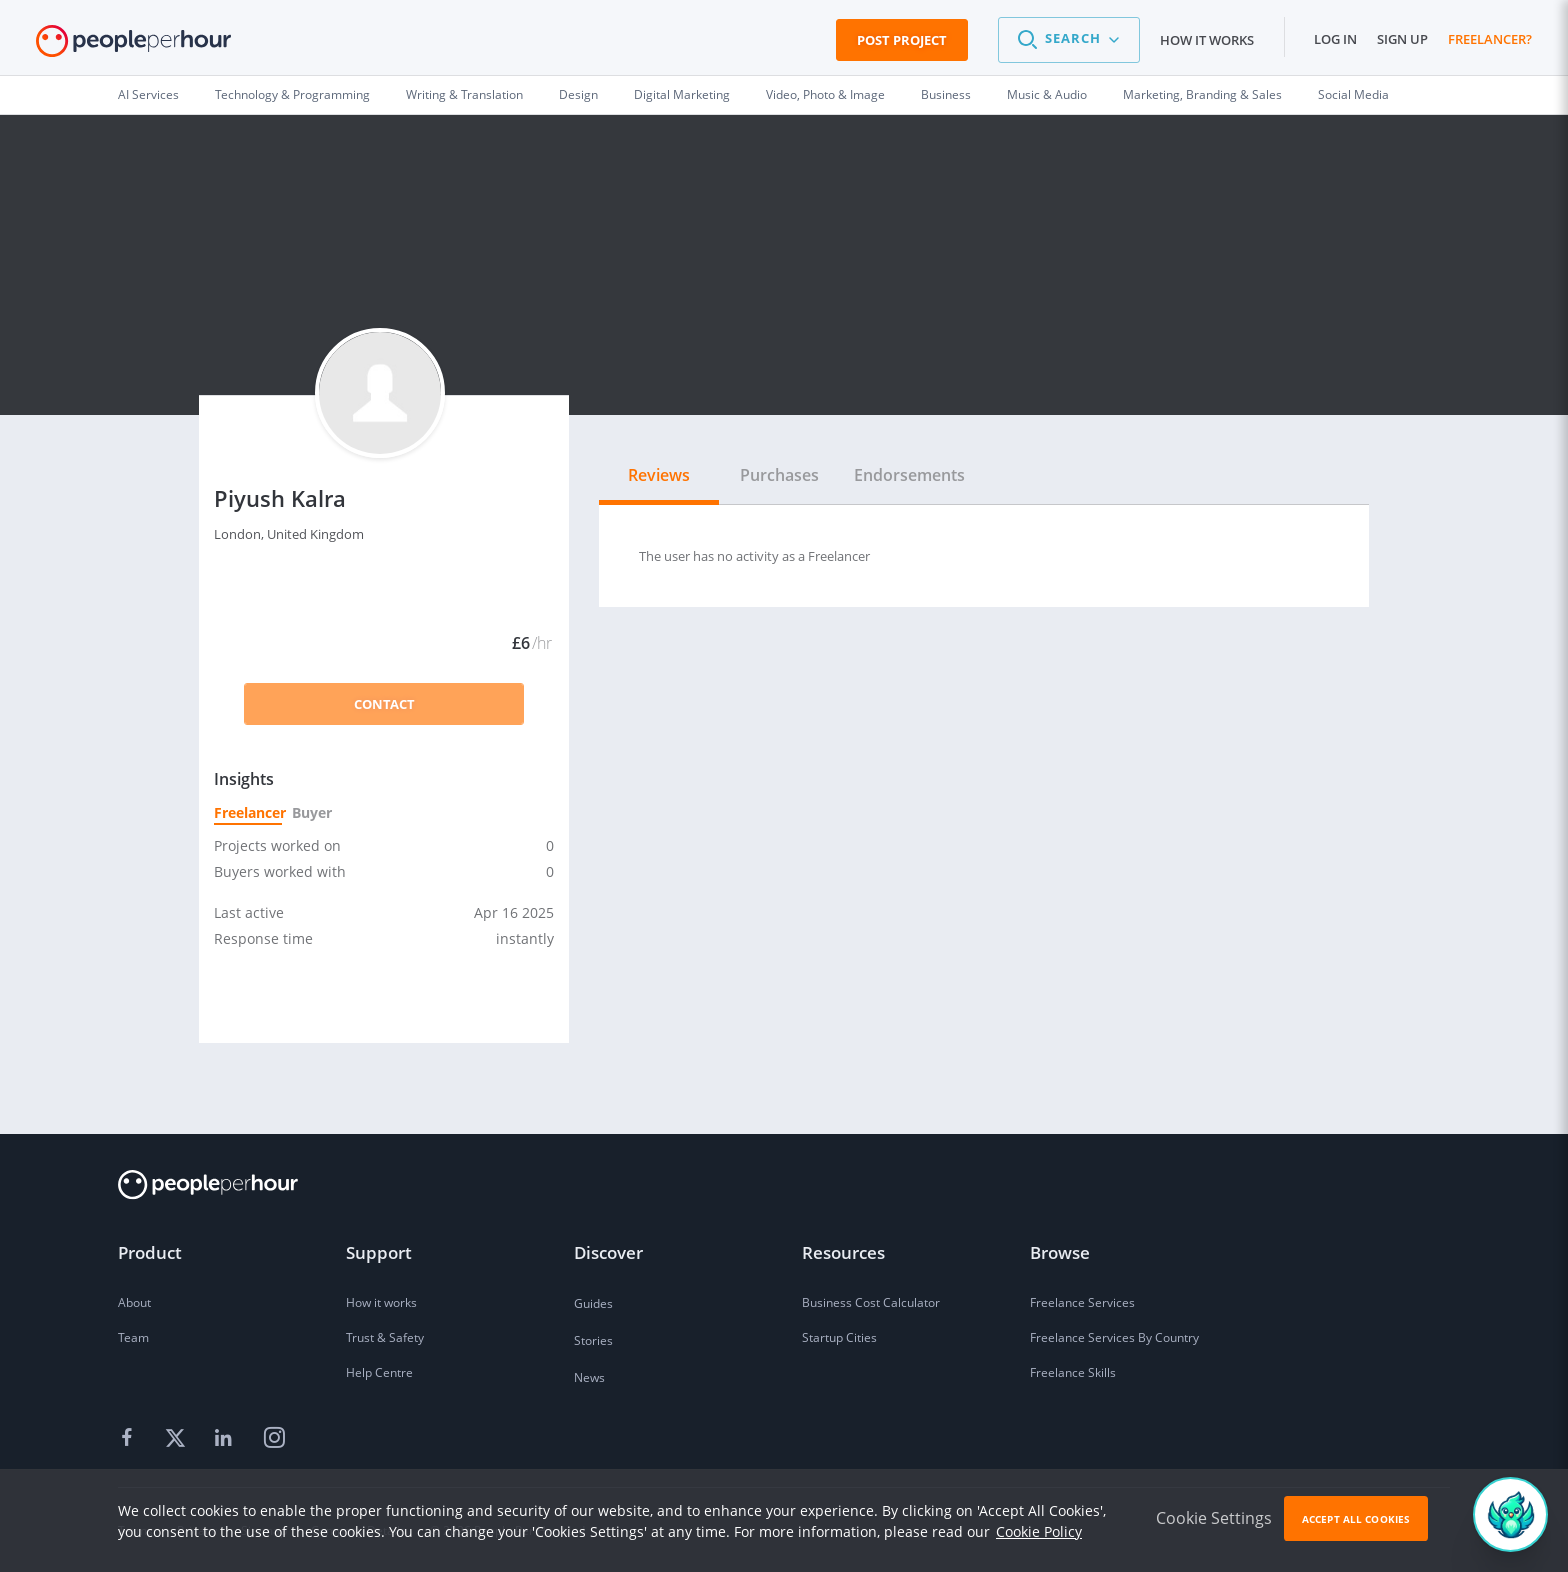  I want to click on Post Project, so click(902, 40).